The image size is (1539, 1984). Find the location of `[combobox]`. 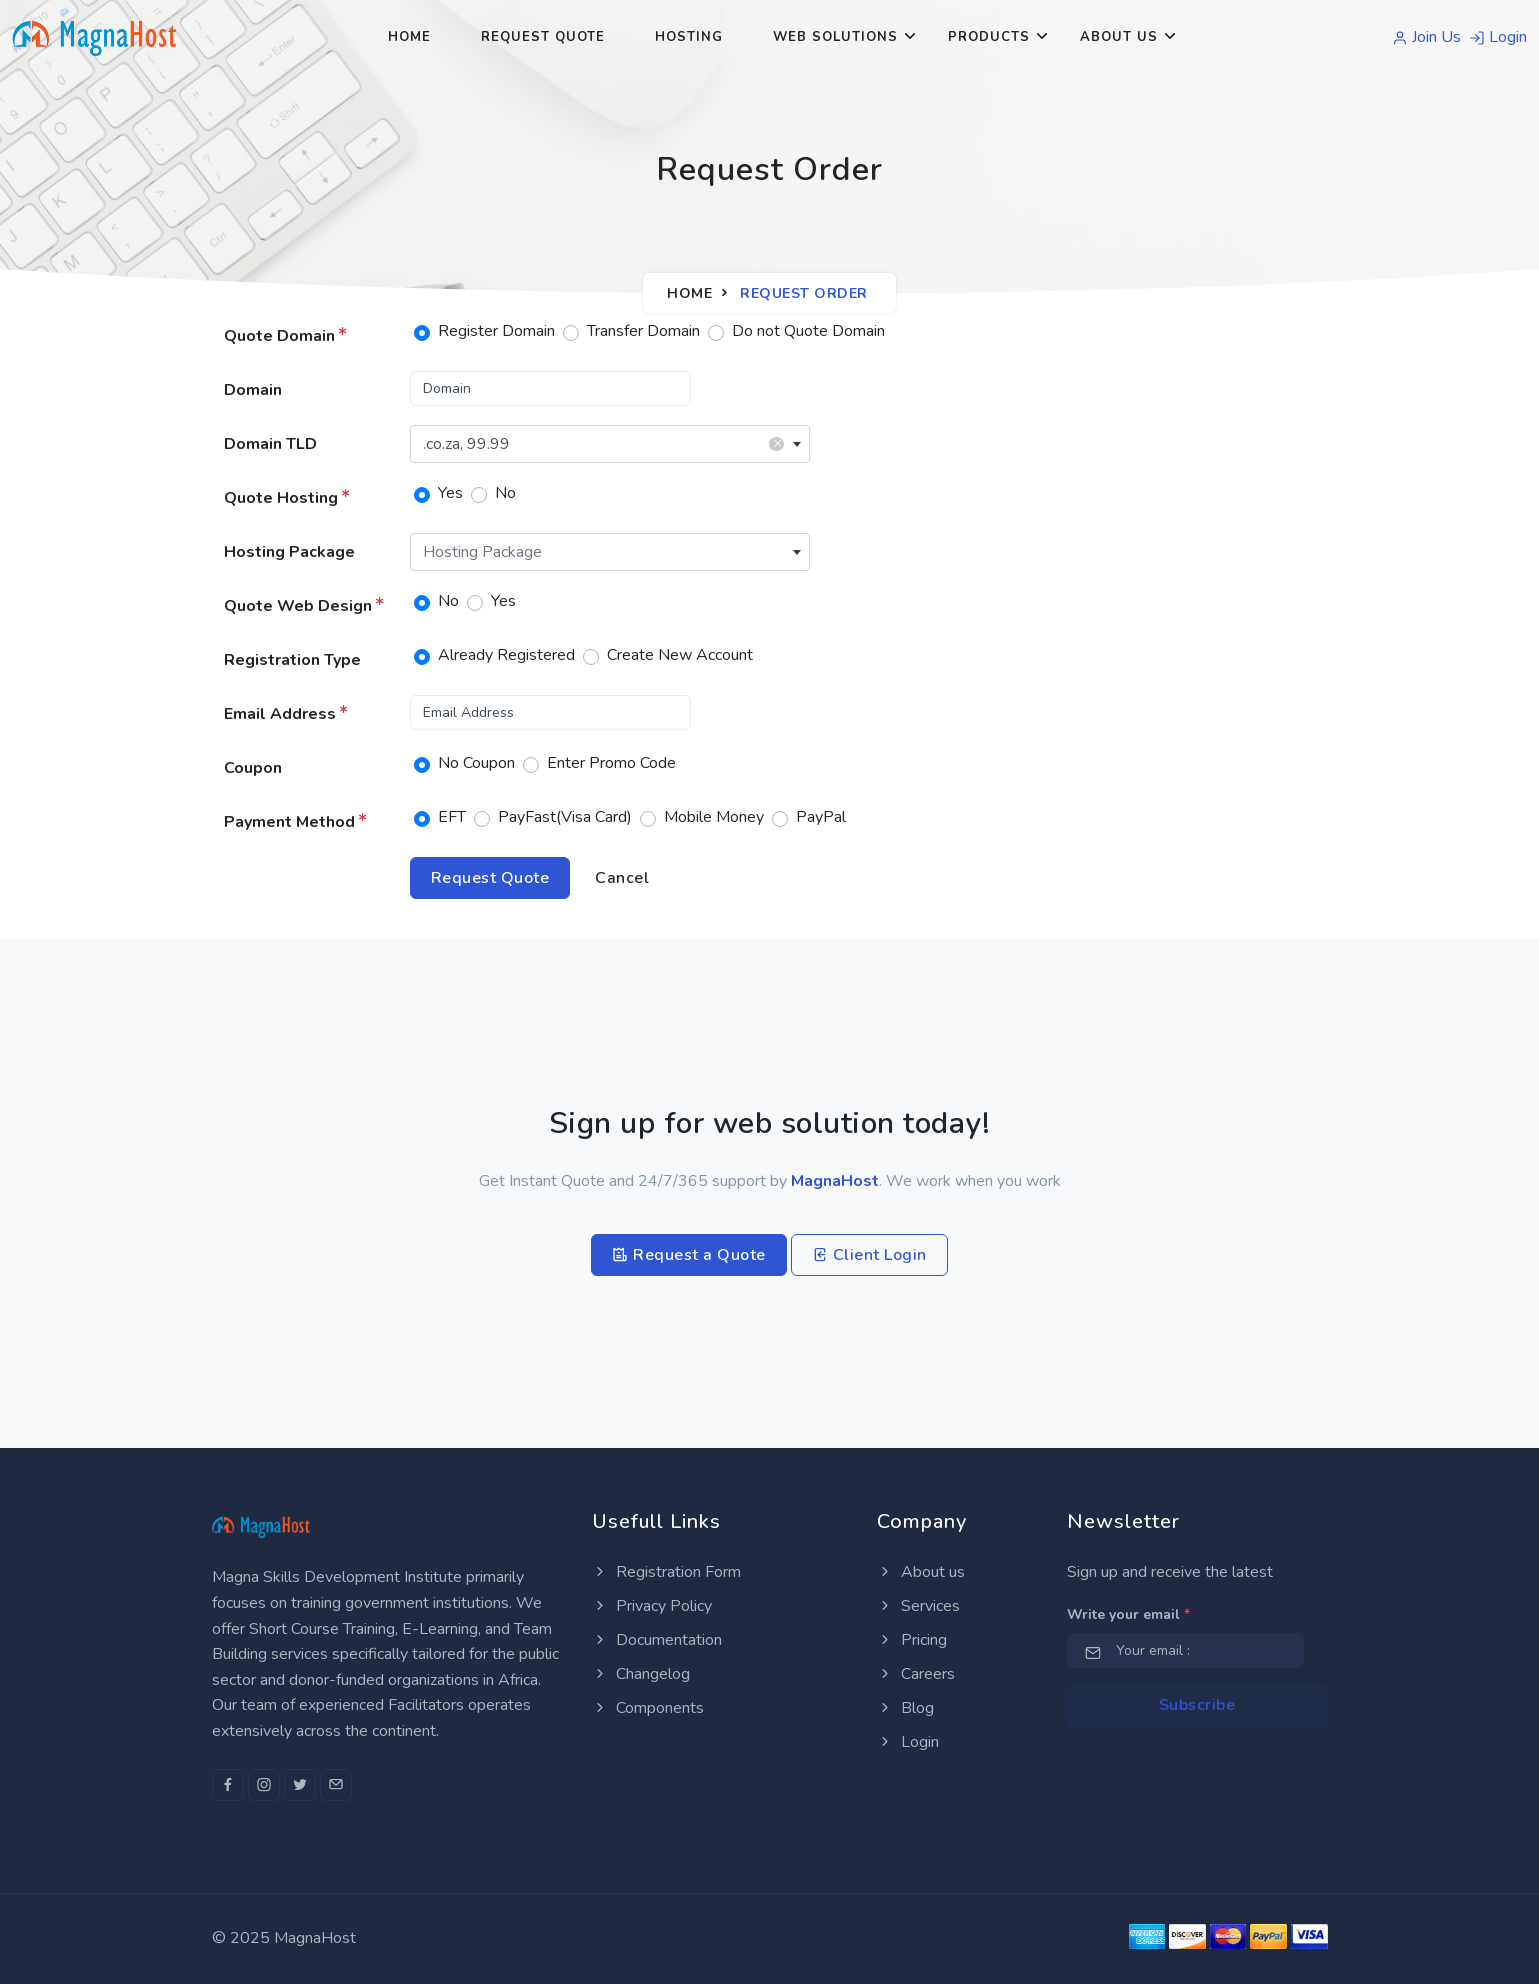

[combobox] is located at coordinates (610, 444).